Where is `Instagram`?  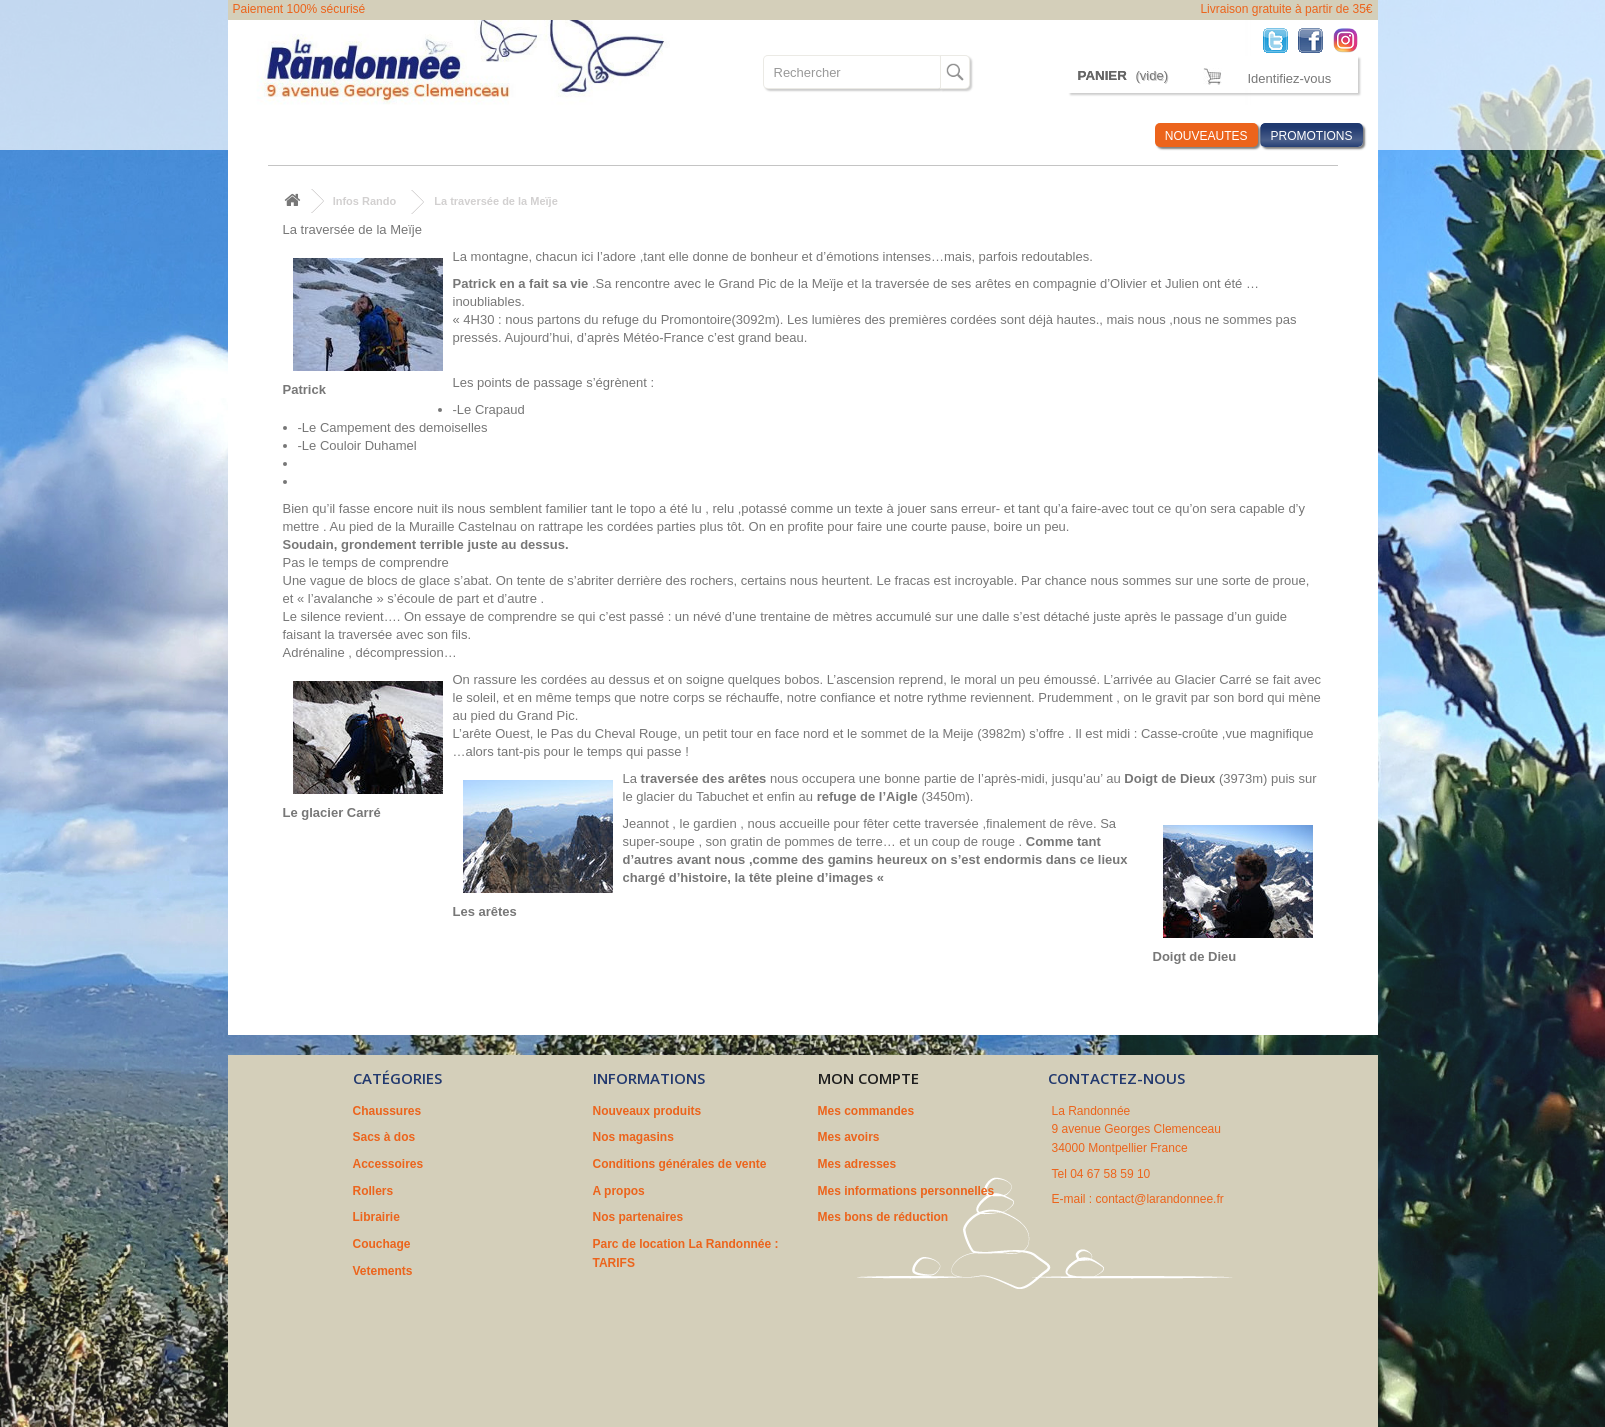 Instagram is located at coordinates (1350, 39).